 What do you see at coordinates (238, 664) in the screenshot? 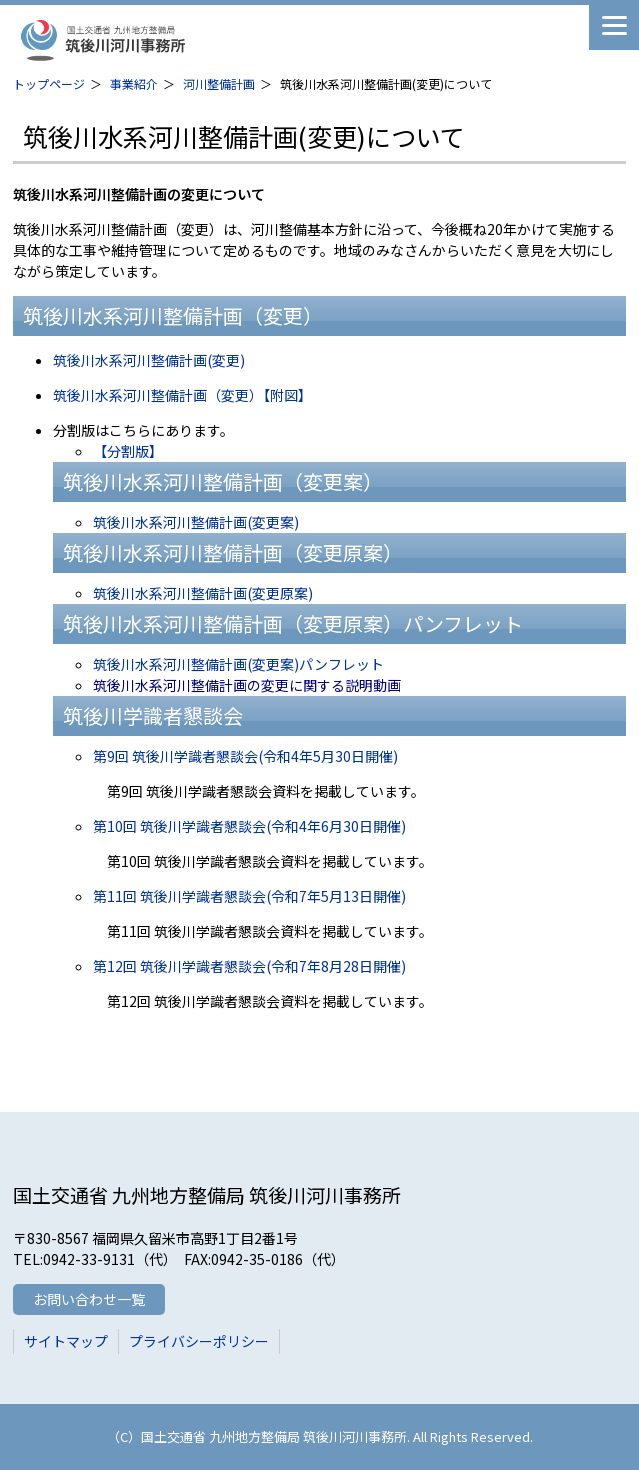
I see `筑後川水系河川整備計画(変更案)パンフレット` at bounding box center [238, 664].